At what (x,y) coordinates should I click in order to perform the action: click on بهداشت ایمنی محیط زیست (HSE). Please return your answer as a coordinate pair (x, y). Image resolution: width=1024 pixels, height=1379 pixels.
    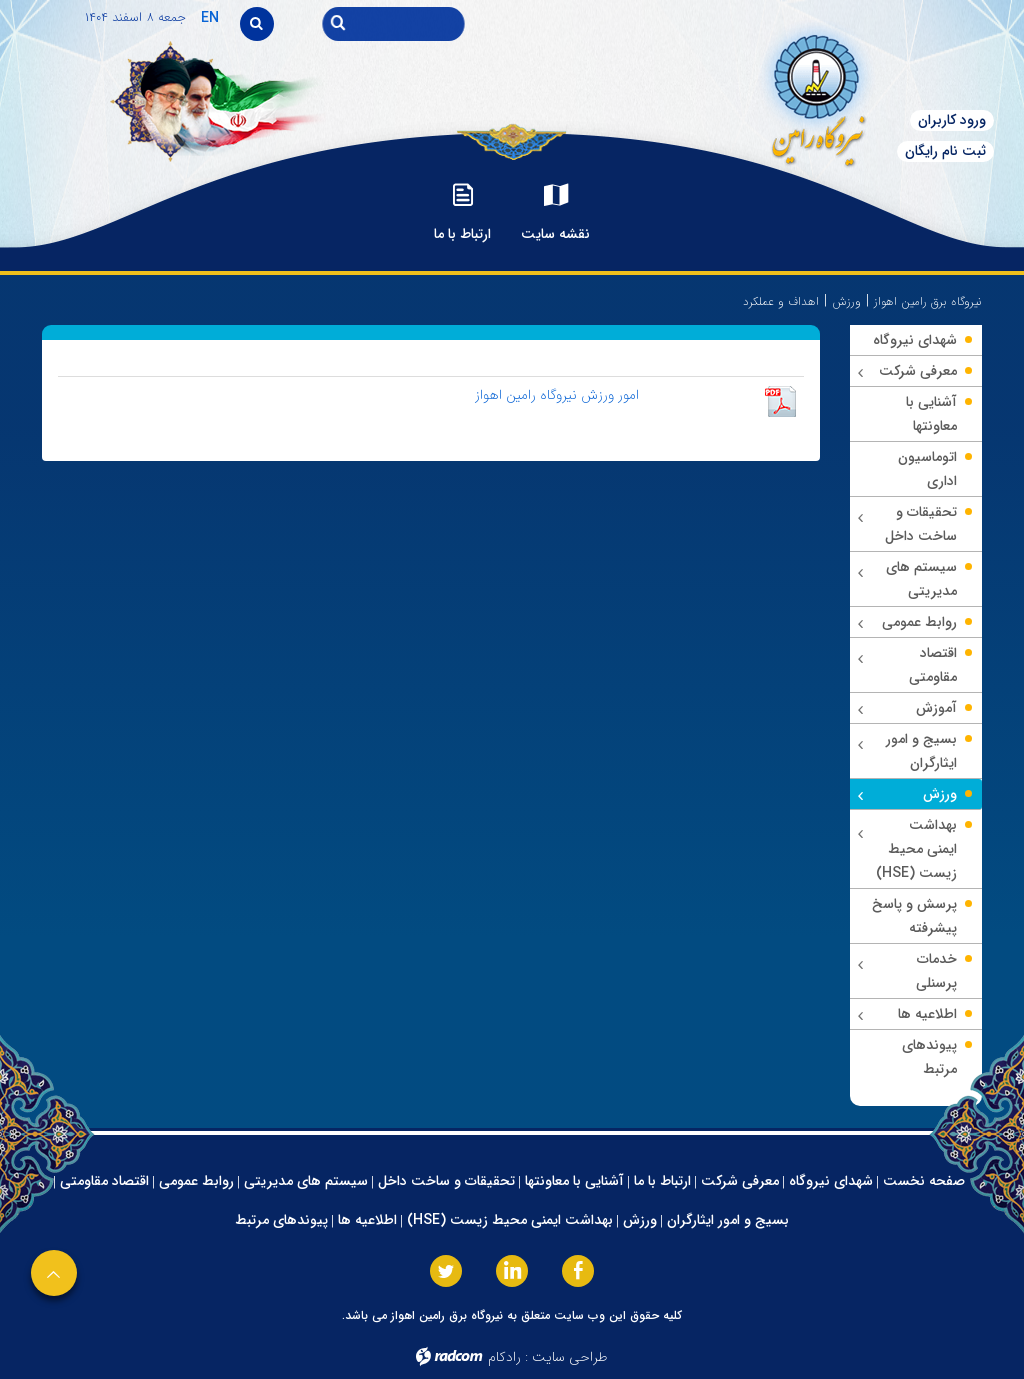
    Looking at the image, I should click on (510, 1220).